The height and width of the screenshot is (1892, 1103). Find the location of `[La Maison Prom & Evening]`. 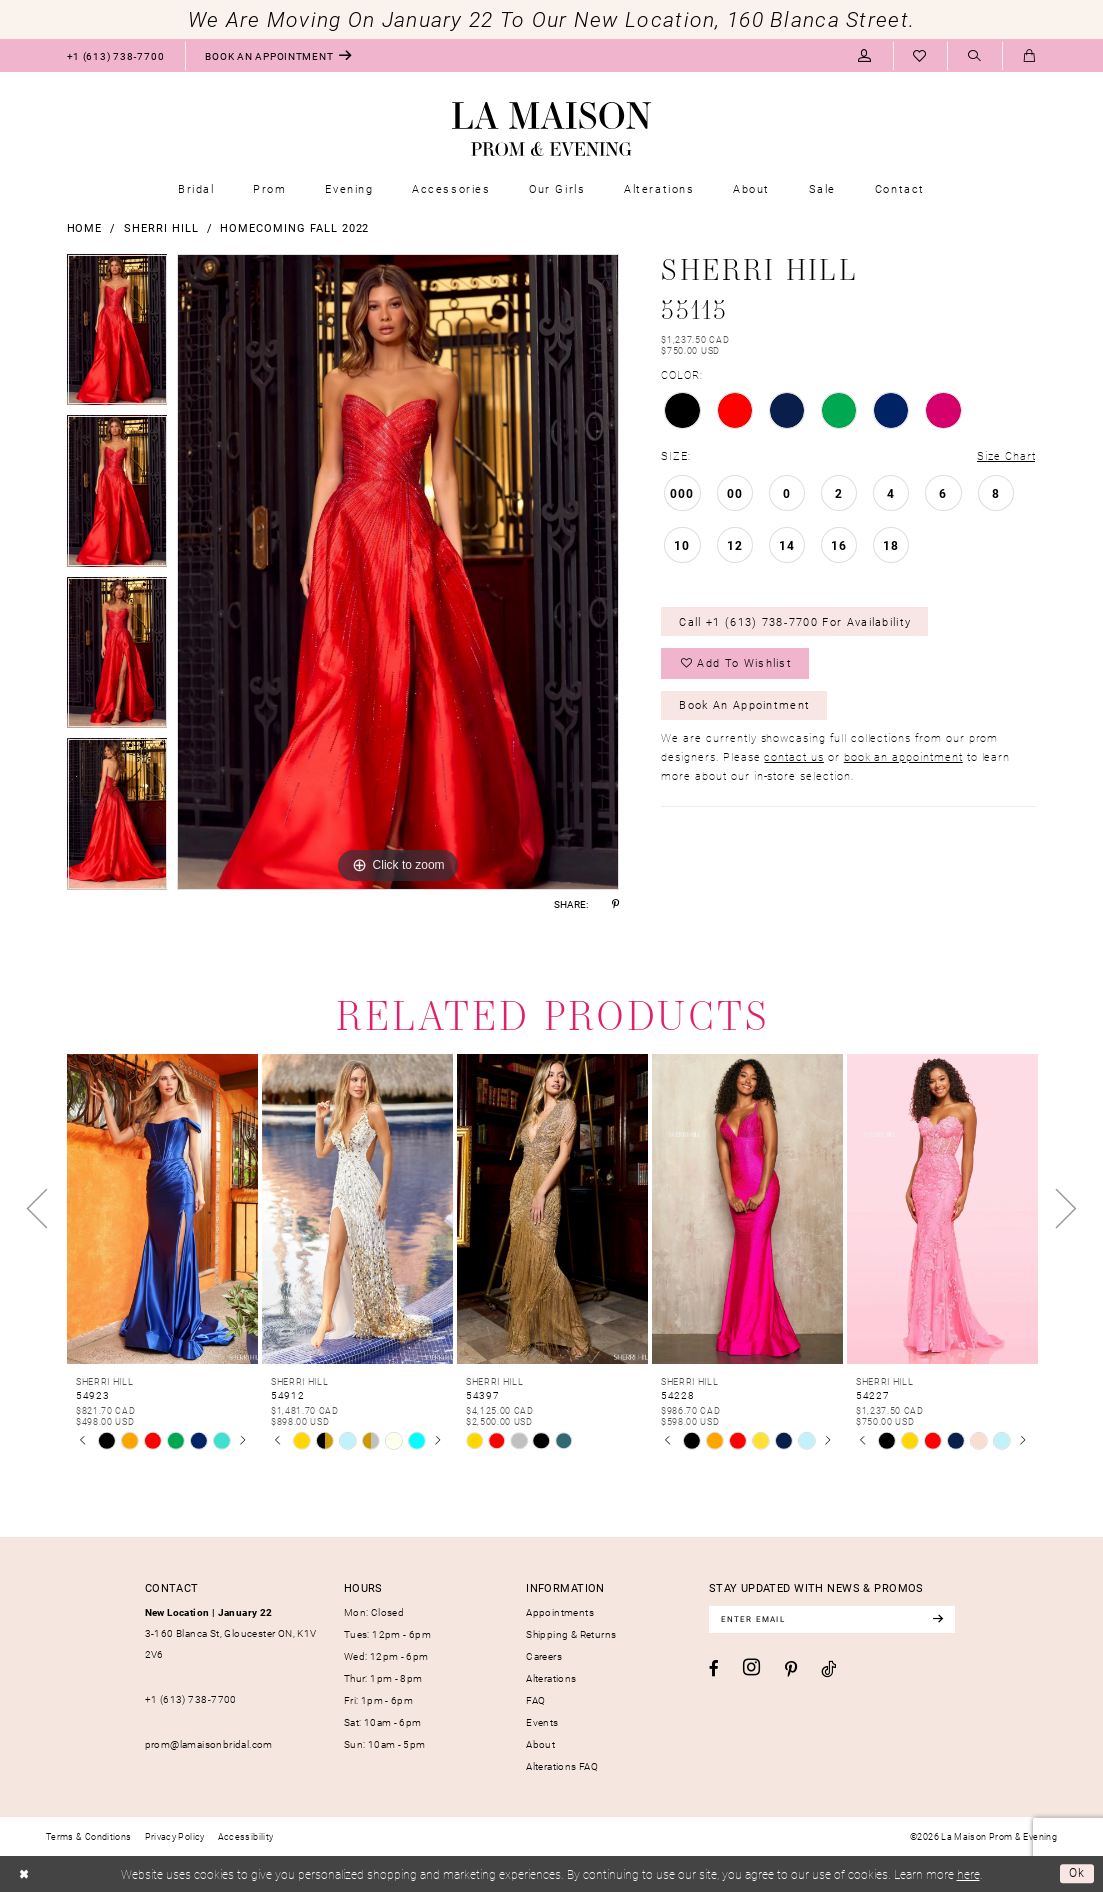

[La Maison Prom & Evening] is located at coordinates (552, 129).